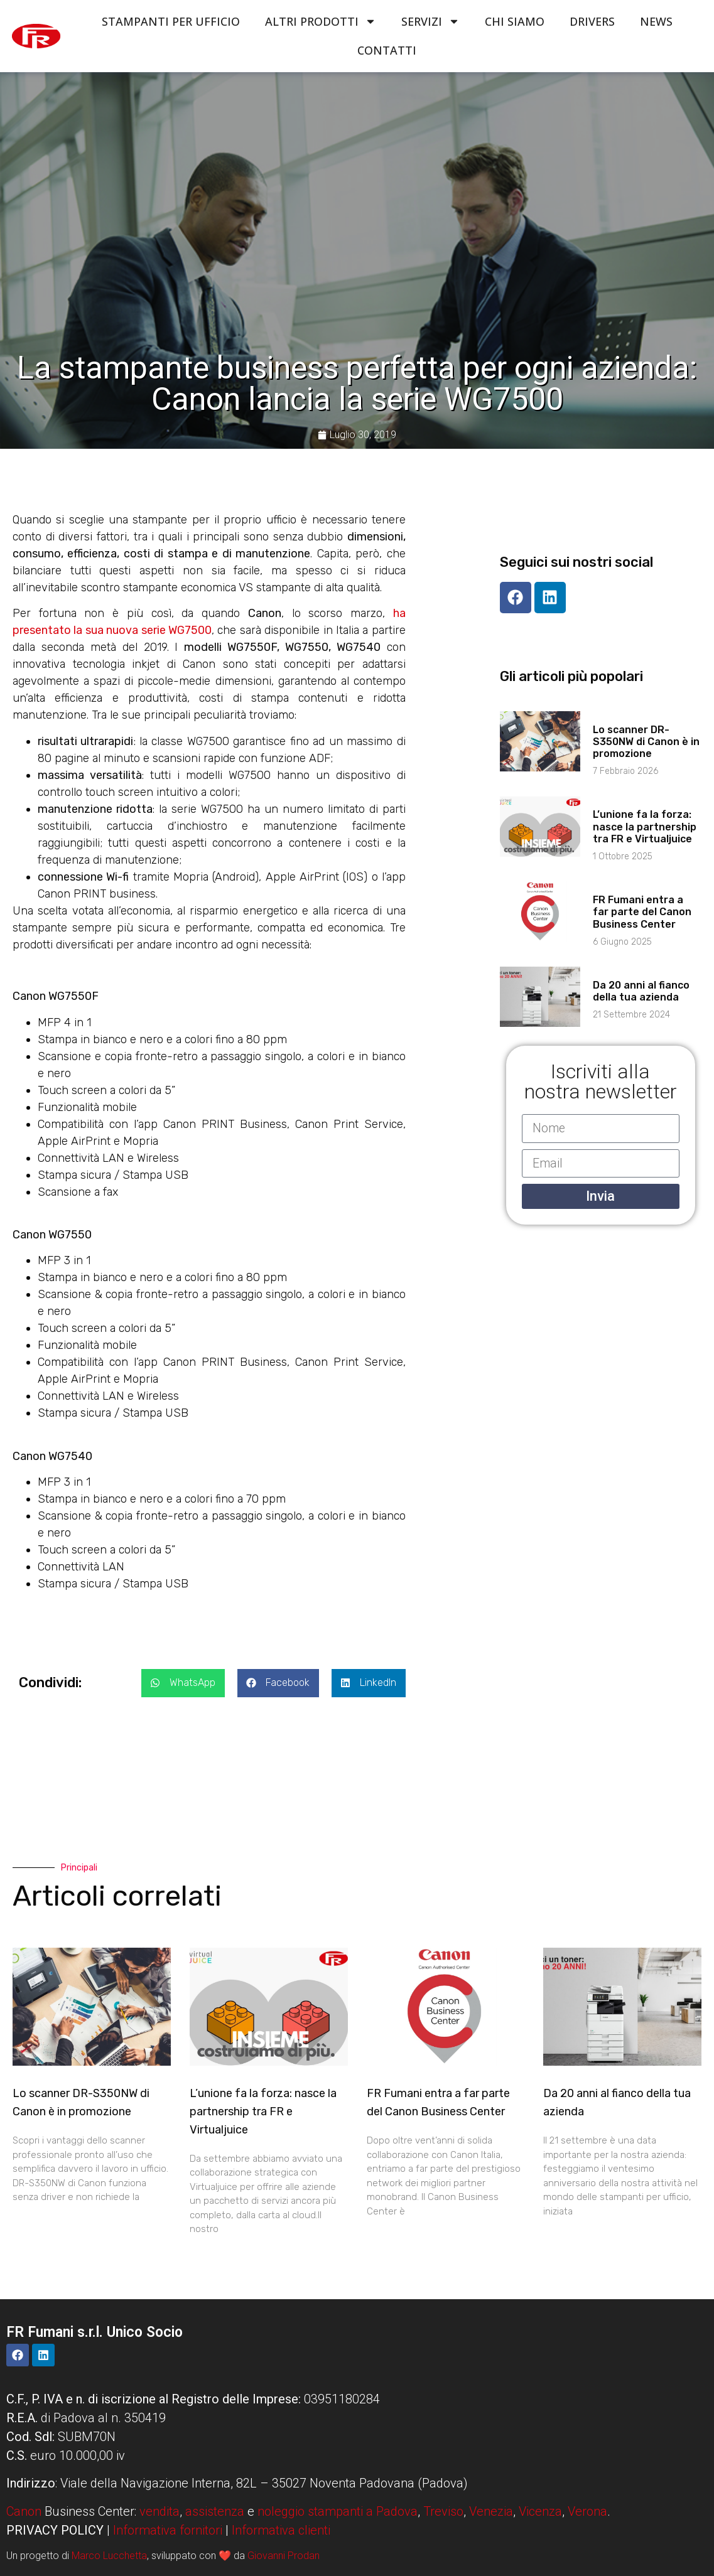 This screenshot has height=2576, width=714. What do you see at coordinates (641, 991) in the screenshot?
I see `Da 20 anni al fianco della tua azienda` at bounding box center [641, 991].